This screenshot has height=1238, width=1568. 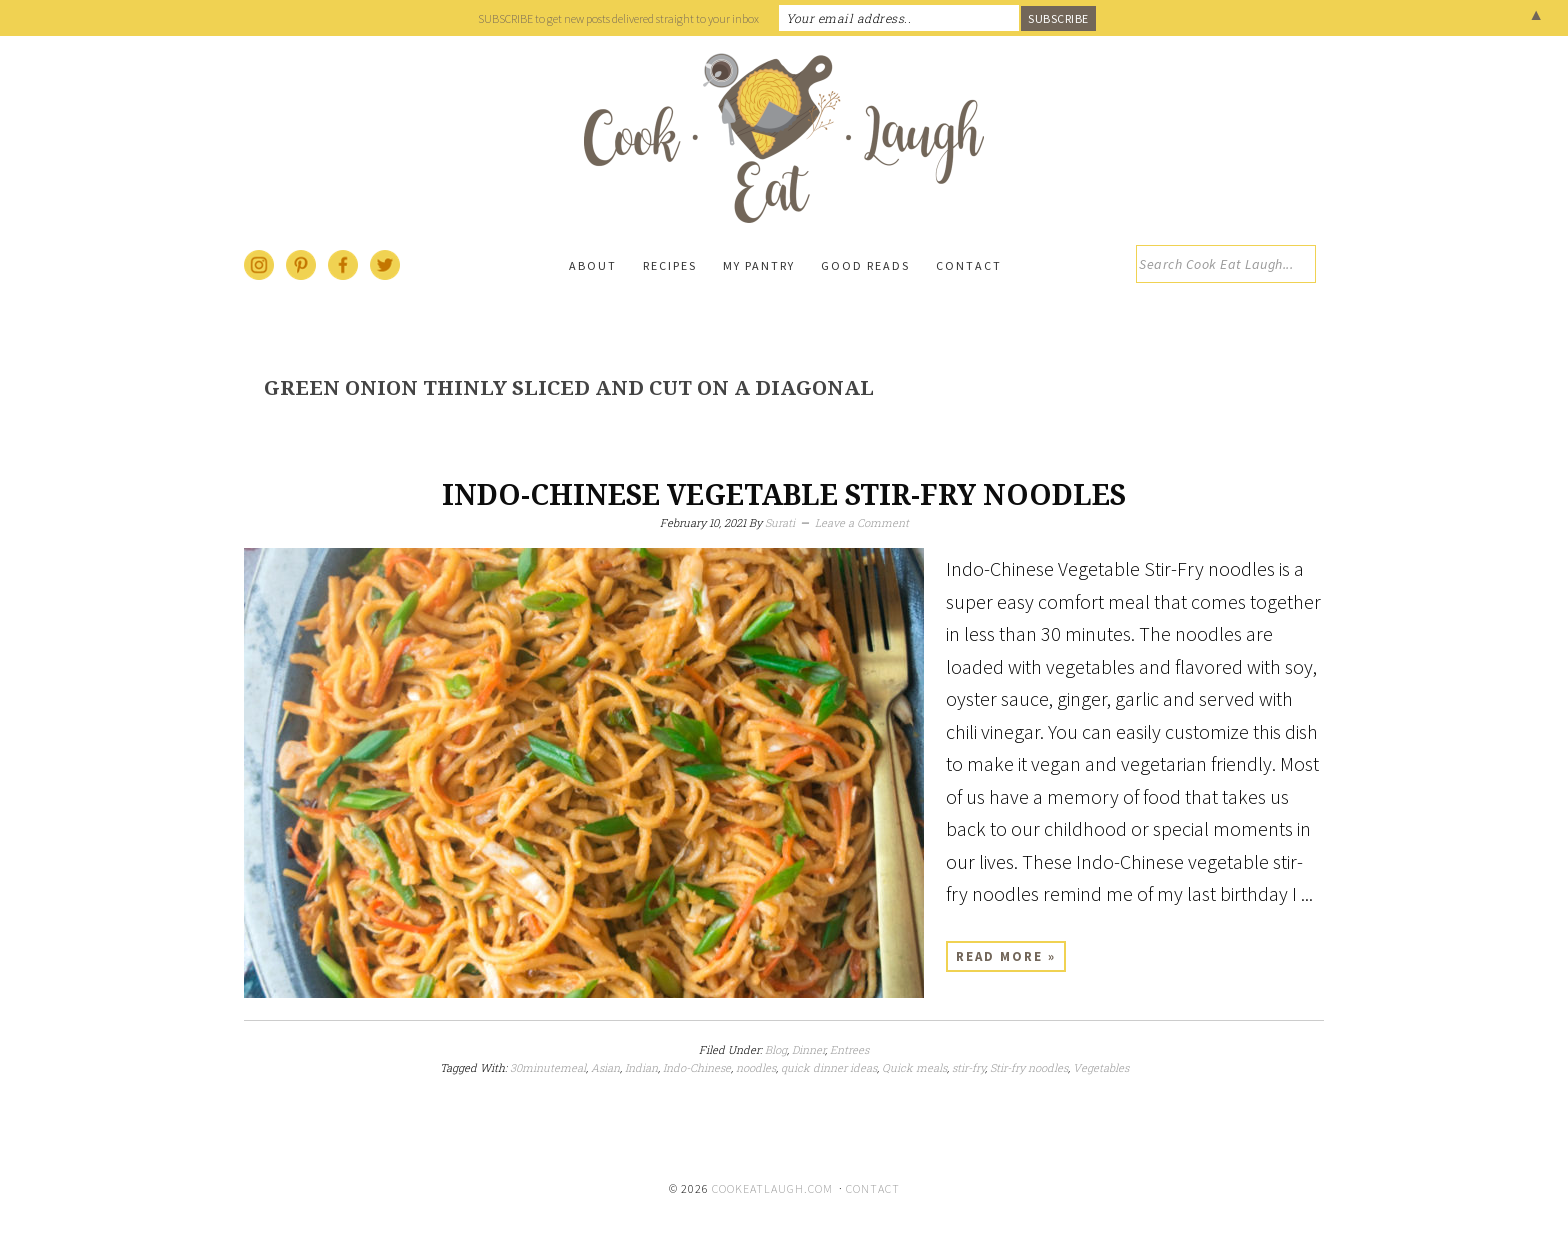 I want to click on Read More », so click(x=1006, y=956).